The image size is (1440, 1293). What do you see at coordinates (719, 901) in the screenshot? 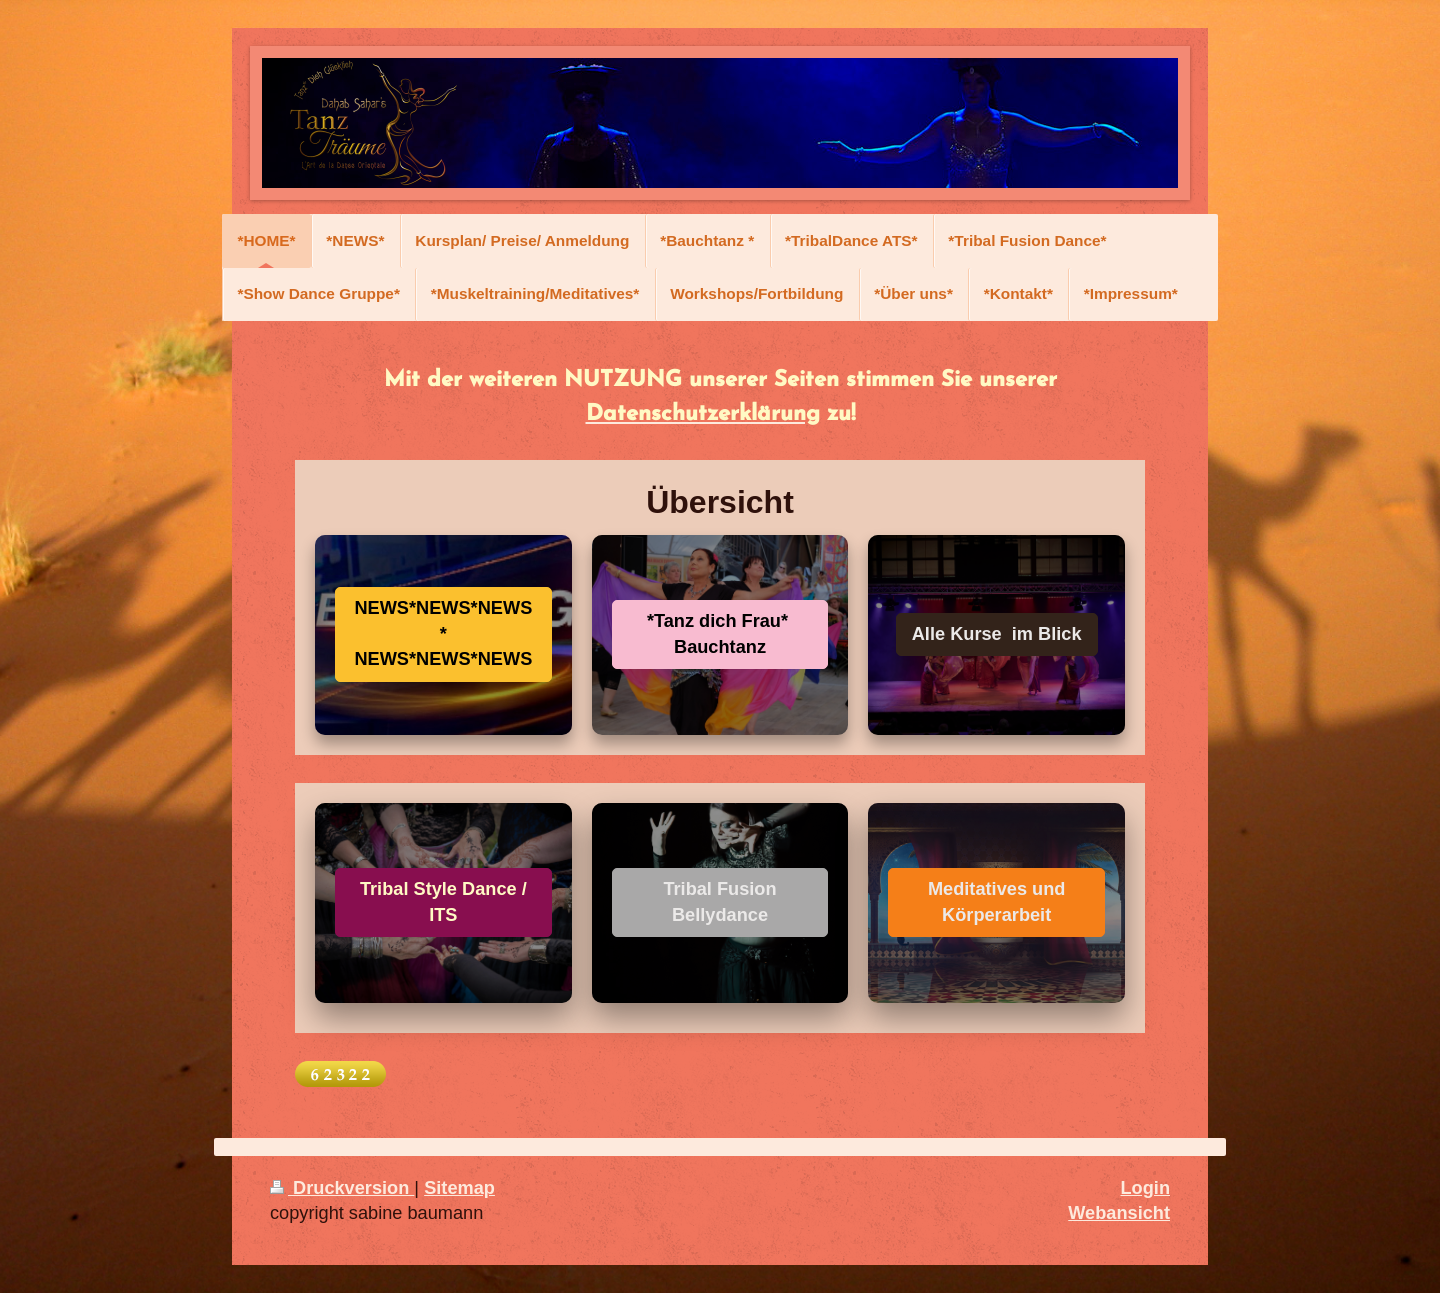
I see `Tribal Fusion Bellydance` at bounding box center [719, 901].